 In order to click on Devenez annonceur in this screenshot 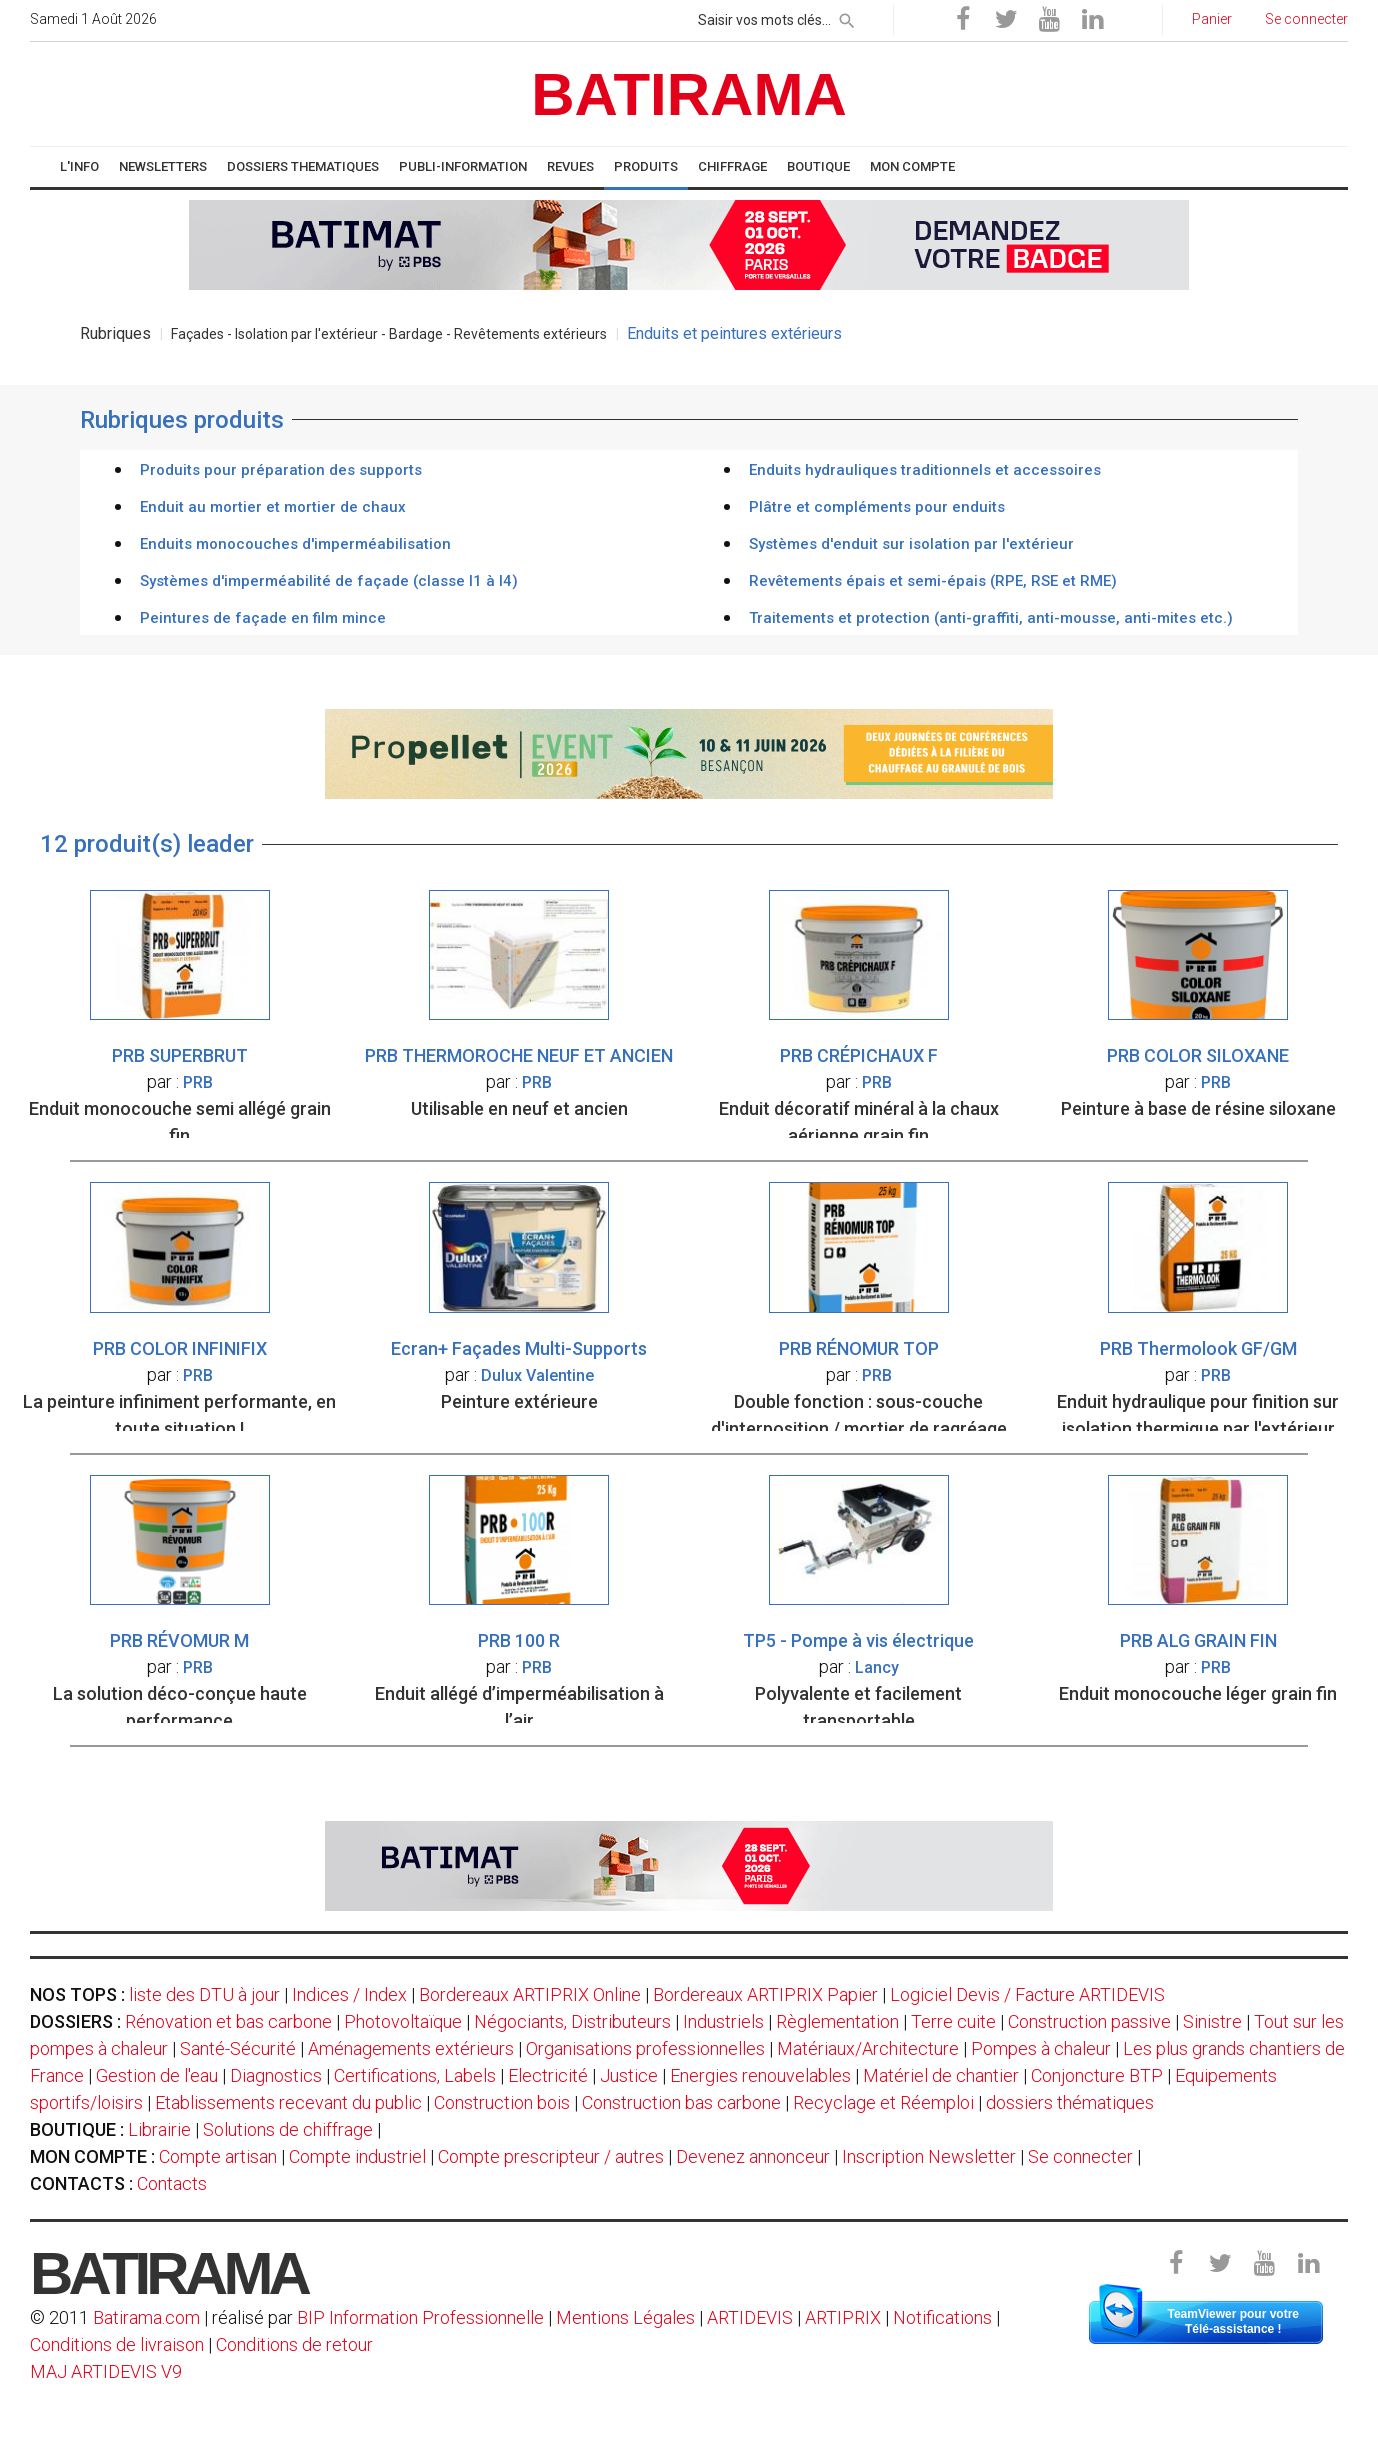, I will do `click(753, 2156)`.